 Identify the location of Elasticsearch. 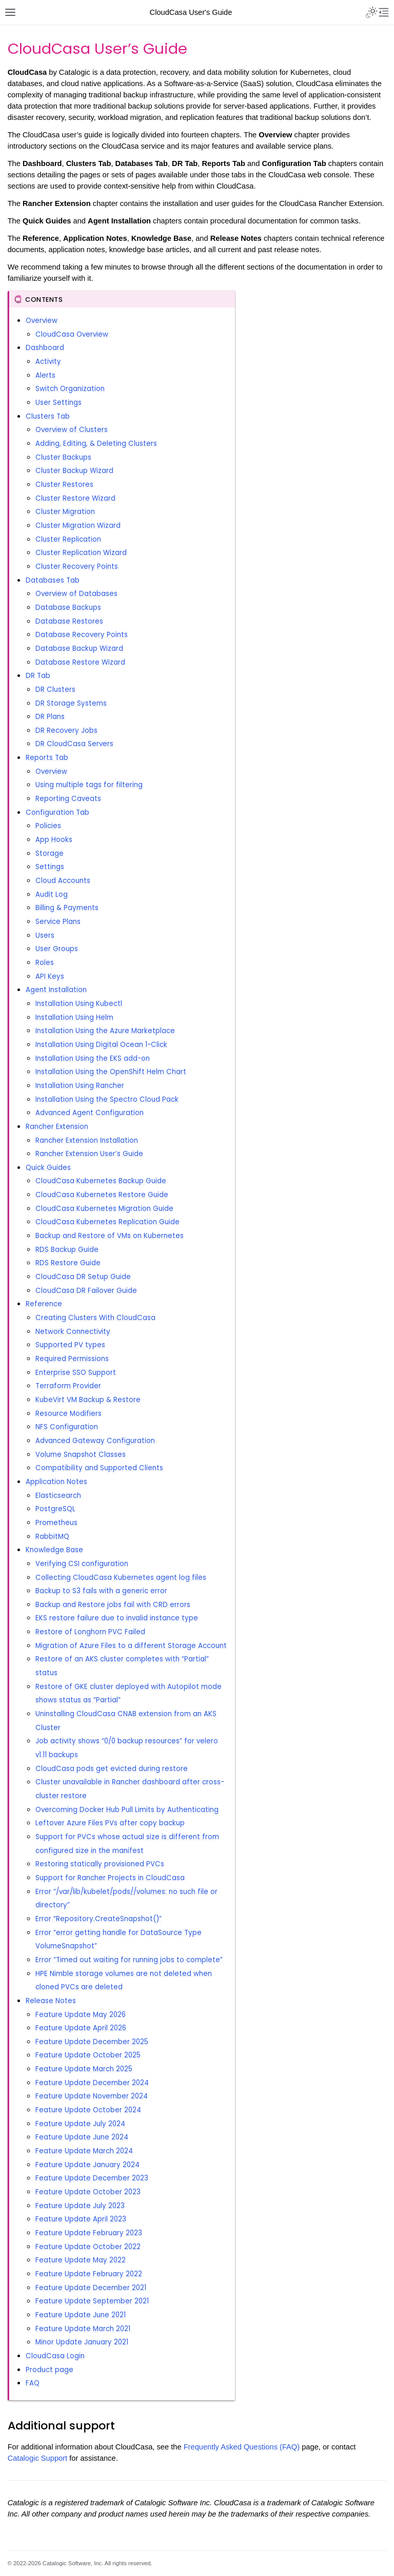
(58, 1495).